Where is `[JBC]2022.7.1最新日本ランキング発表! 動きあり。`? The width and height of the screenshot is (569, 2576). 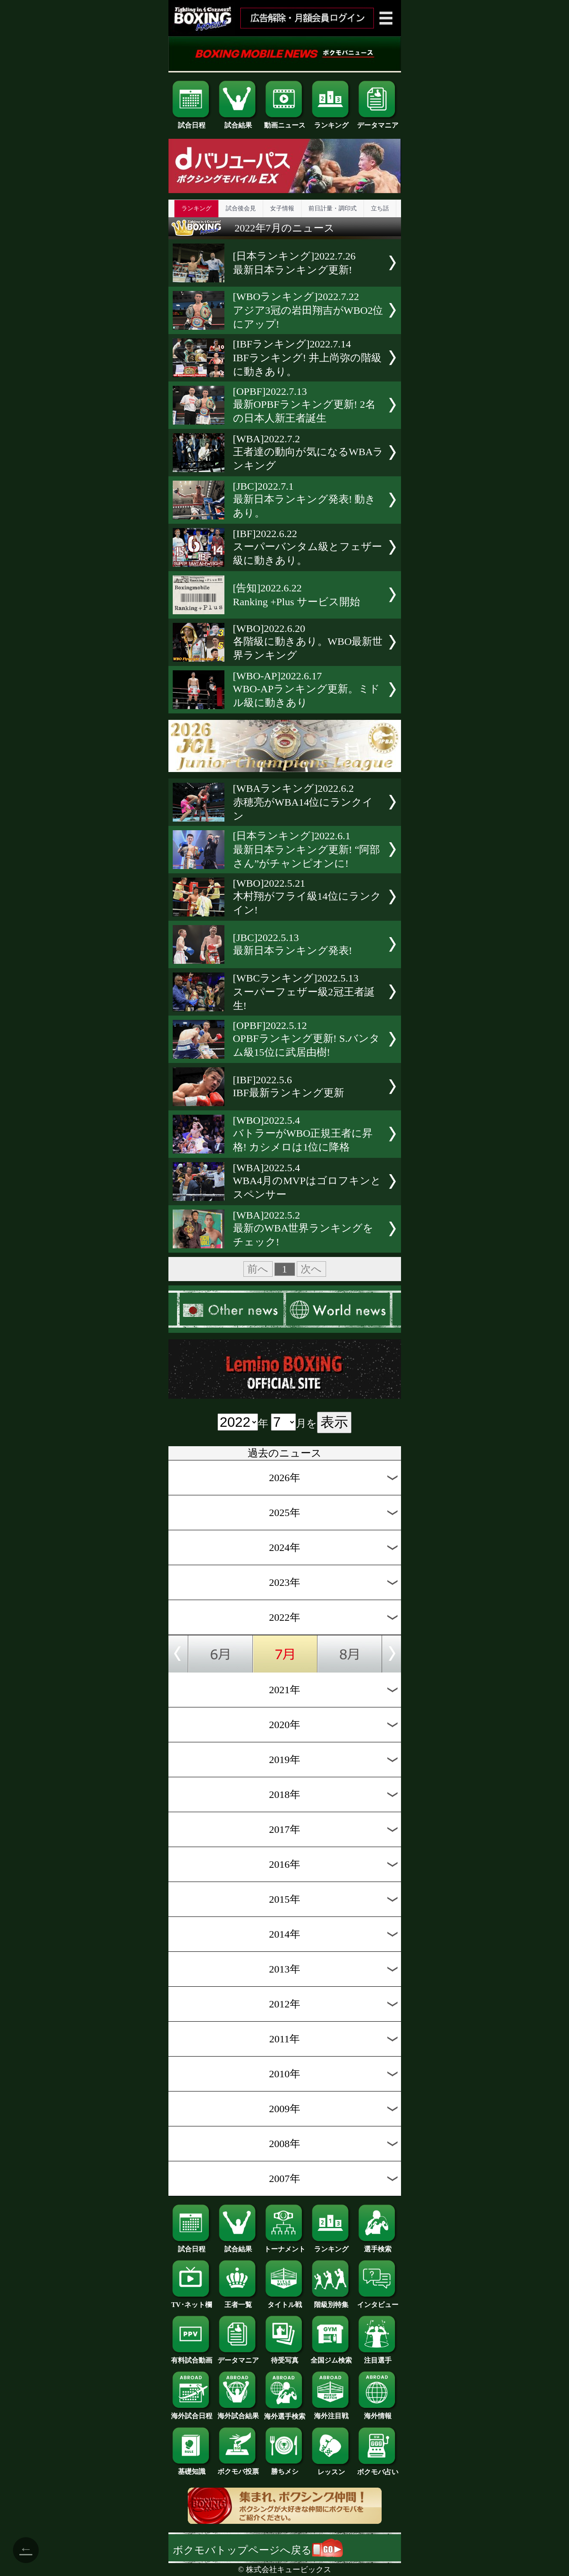
[JBC]2022.7.1最新日本ランキング発表! 動きあり。 is located at coordinates (304, 500).